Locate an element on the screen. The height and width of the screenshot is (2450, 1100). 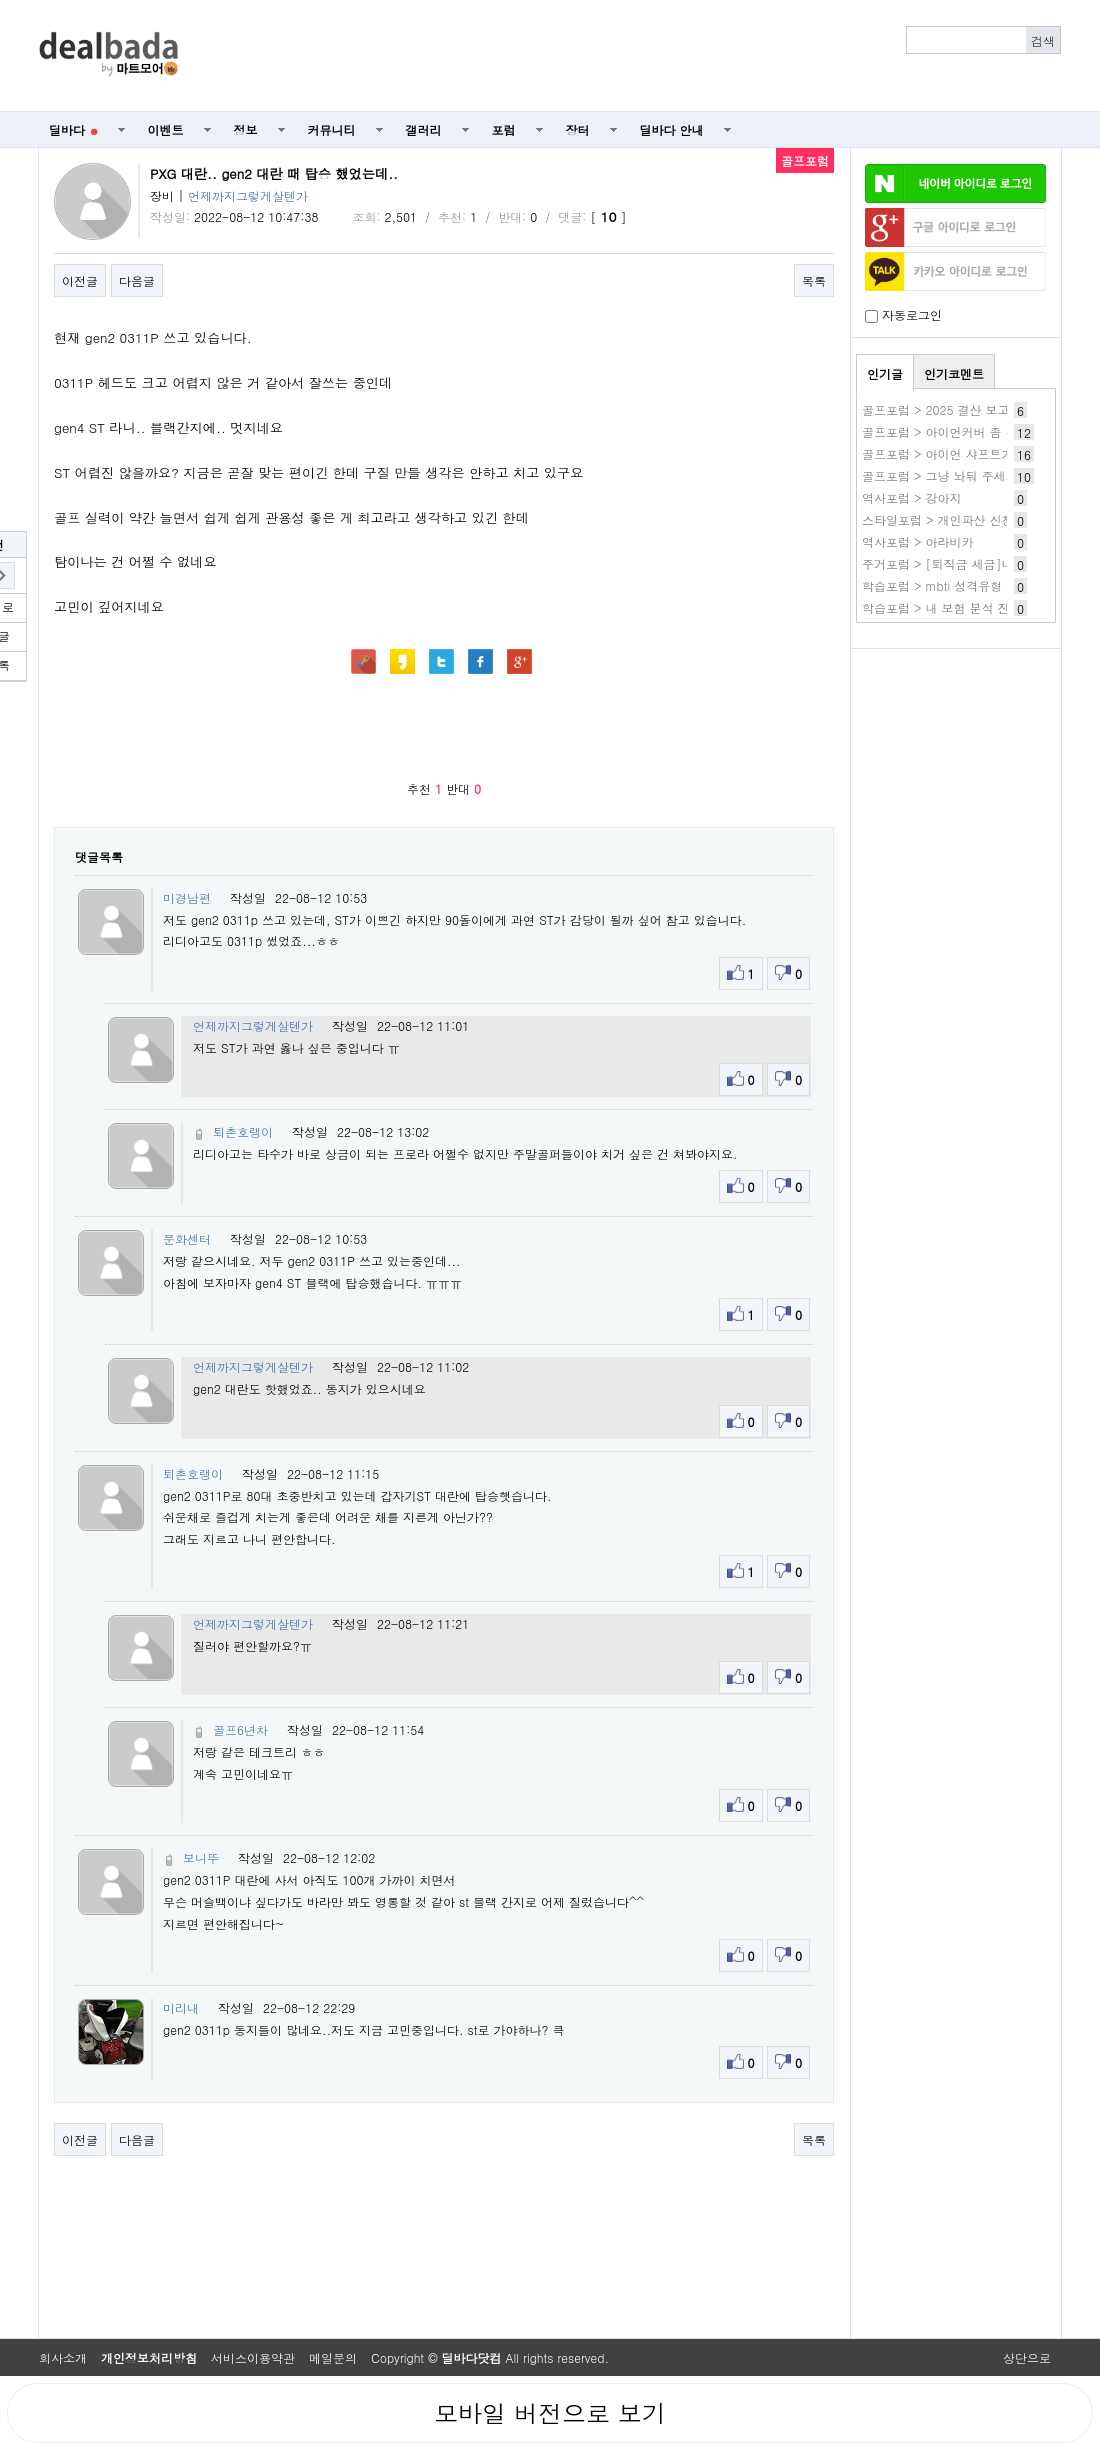
커뮤니티 is located at coordinates (332, 129).